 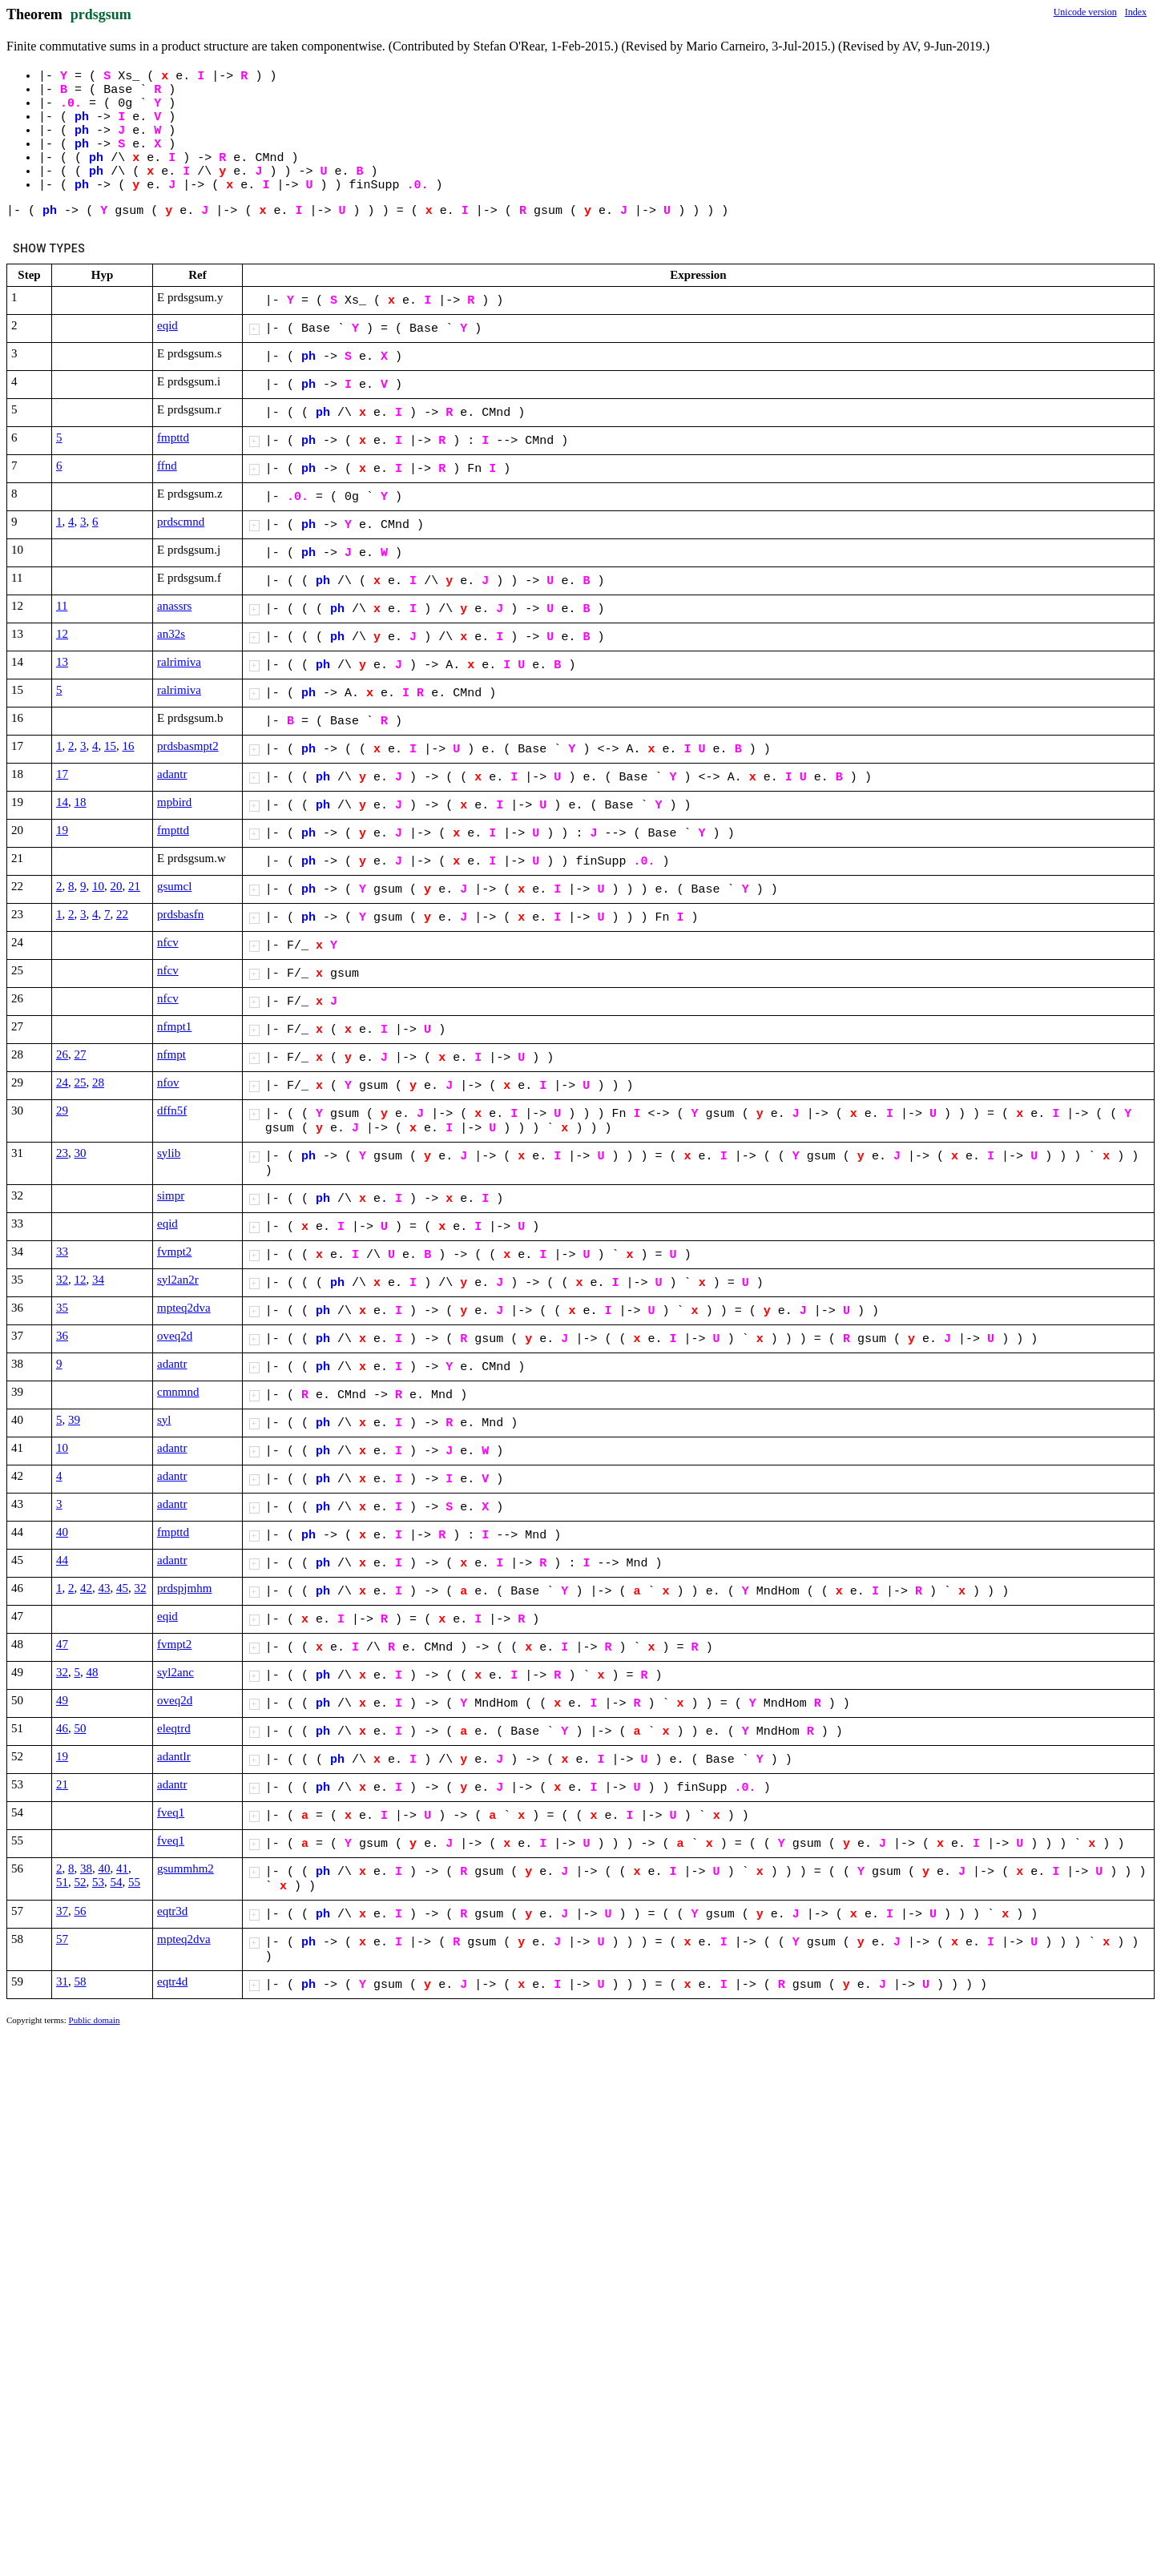 I want to click on eqtr3d, so click(x=172, y=1911).